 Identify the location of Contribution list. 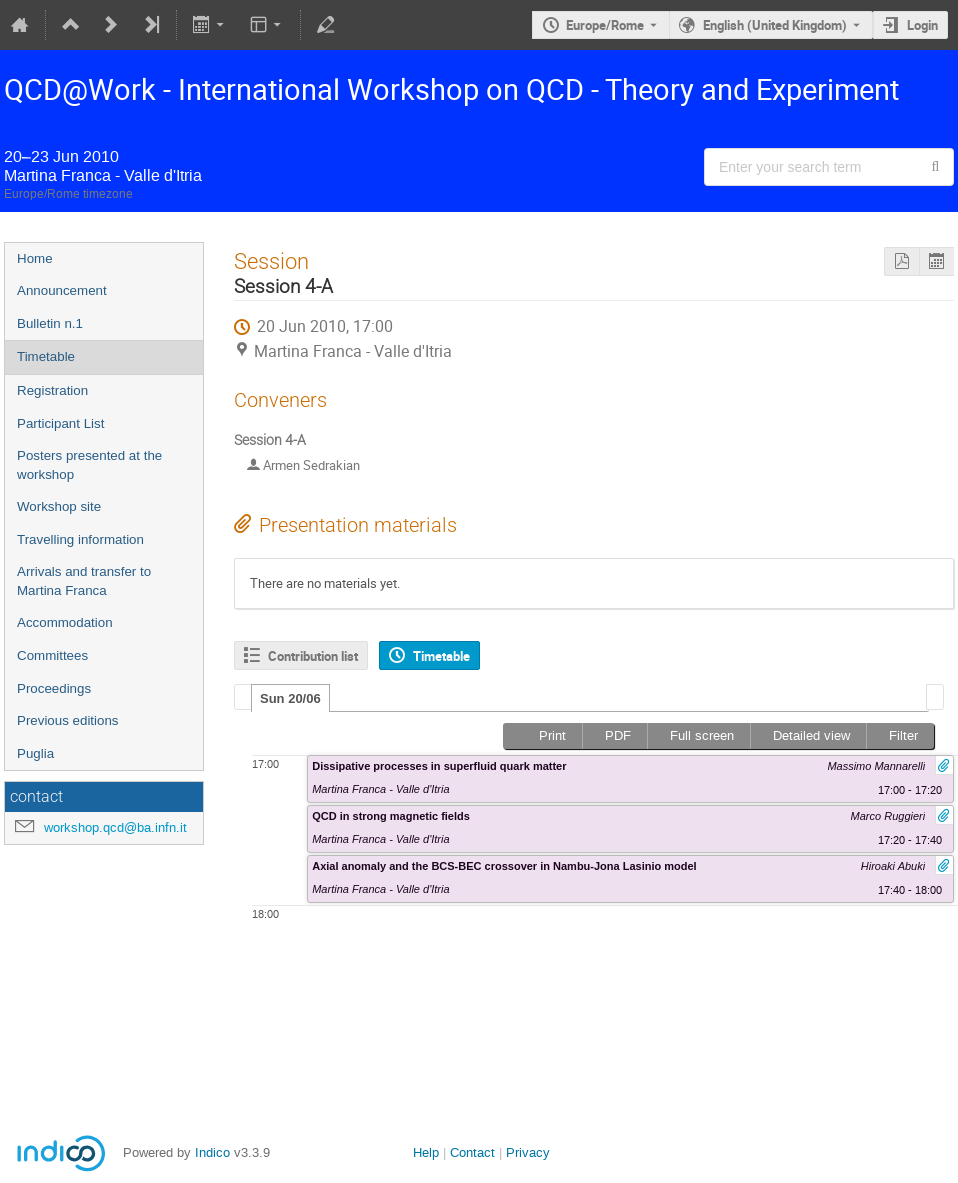
(313, 656).